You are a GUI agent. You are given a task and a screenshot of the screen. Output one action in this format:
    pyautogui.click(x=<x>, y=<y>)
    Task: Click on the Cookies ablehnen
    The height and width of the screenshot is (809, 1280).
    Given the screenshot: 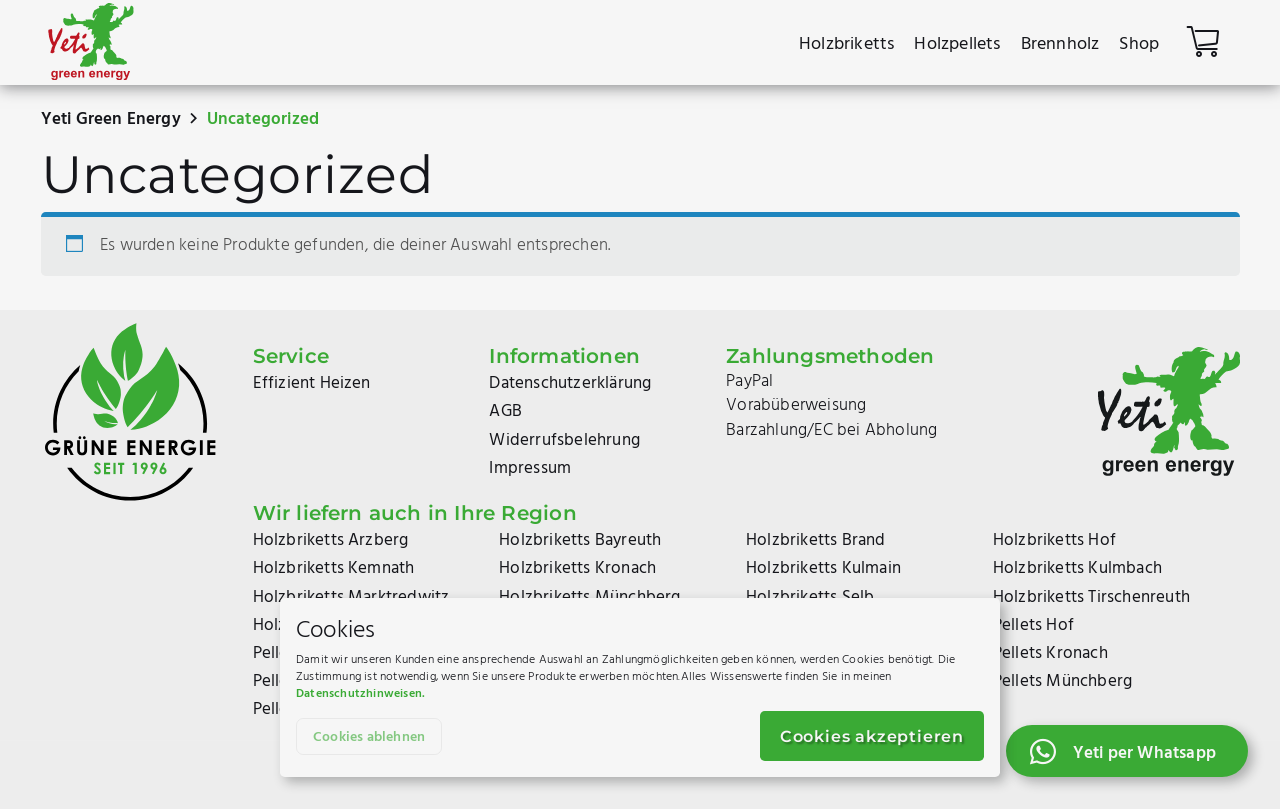 What is the action you would take?
    pyautogui.click(x=369, y=737)
    